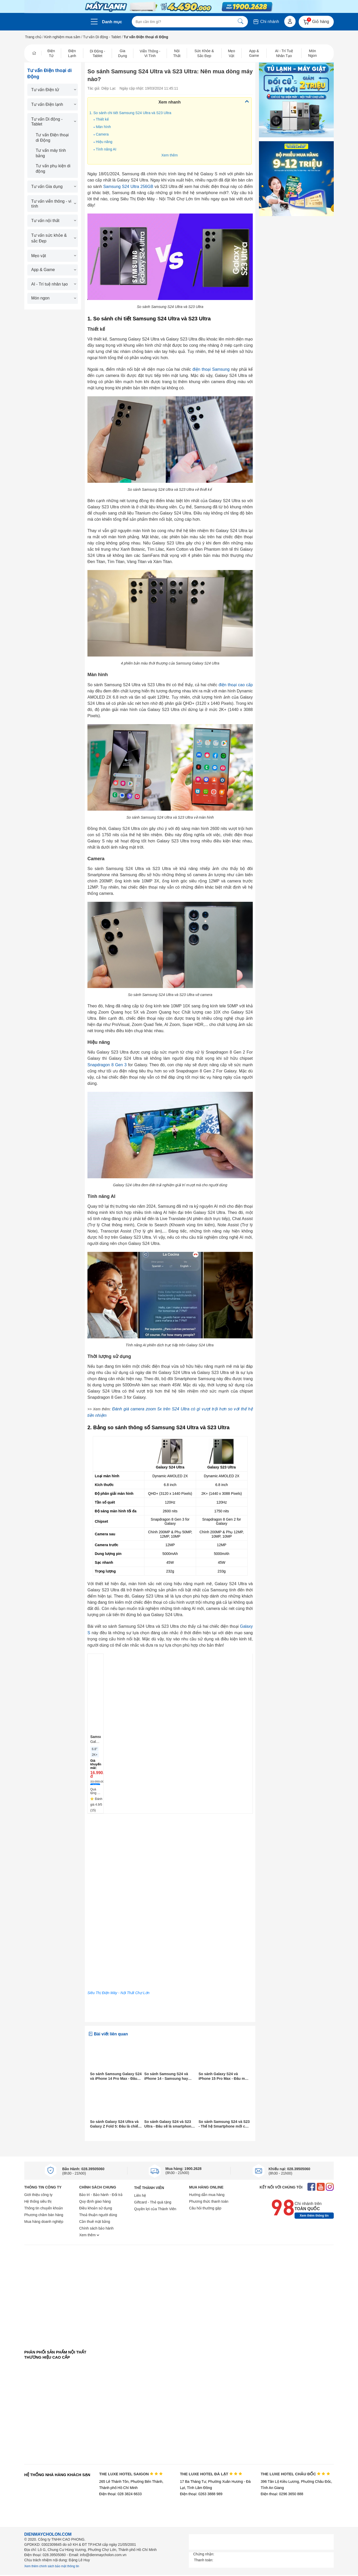 The image size is (358, 2576). I want to click on Chi nhánh, so click(266, 21).